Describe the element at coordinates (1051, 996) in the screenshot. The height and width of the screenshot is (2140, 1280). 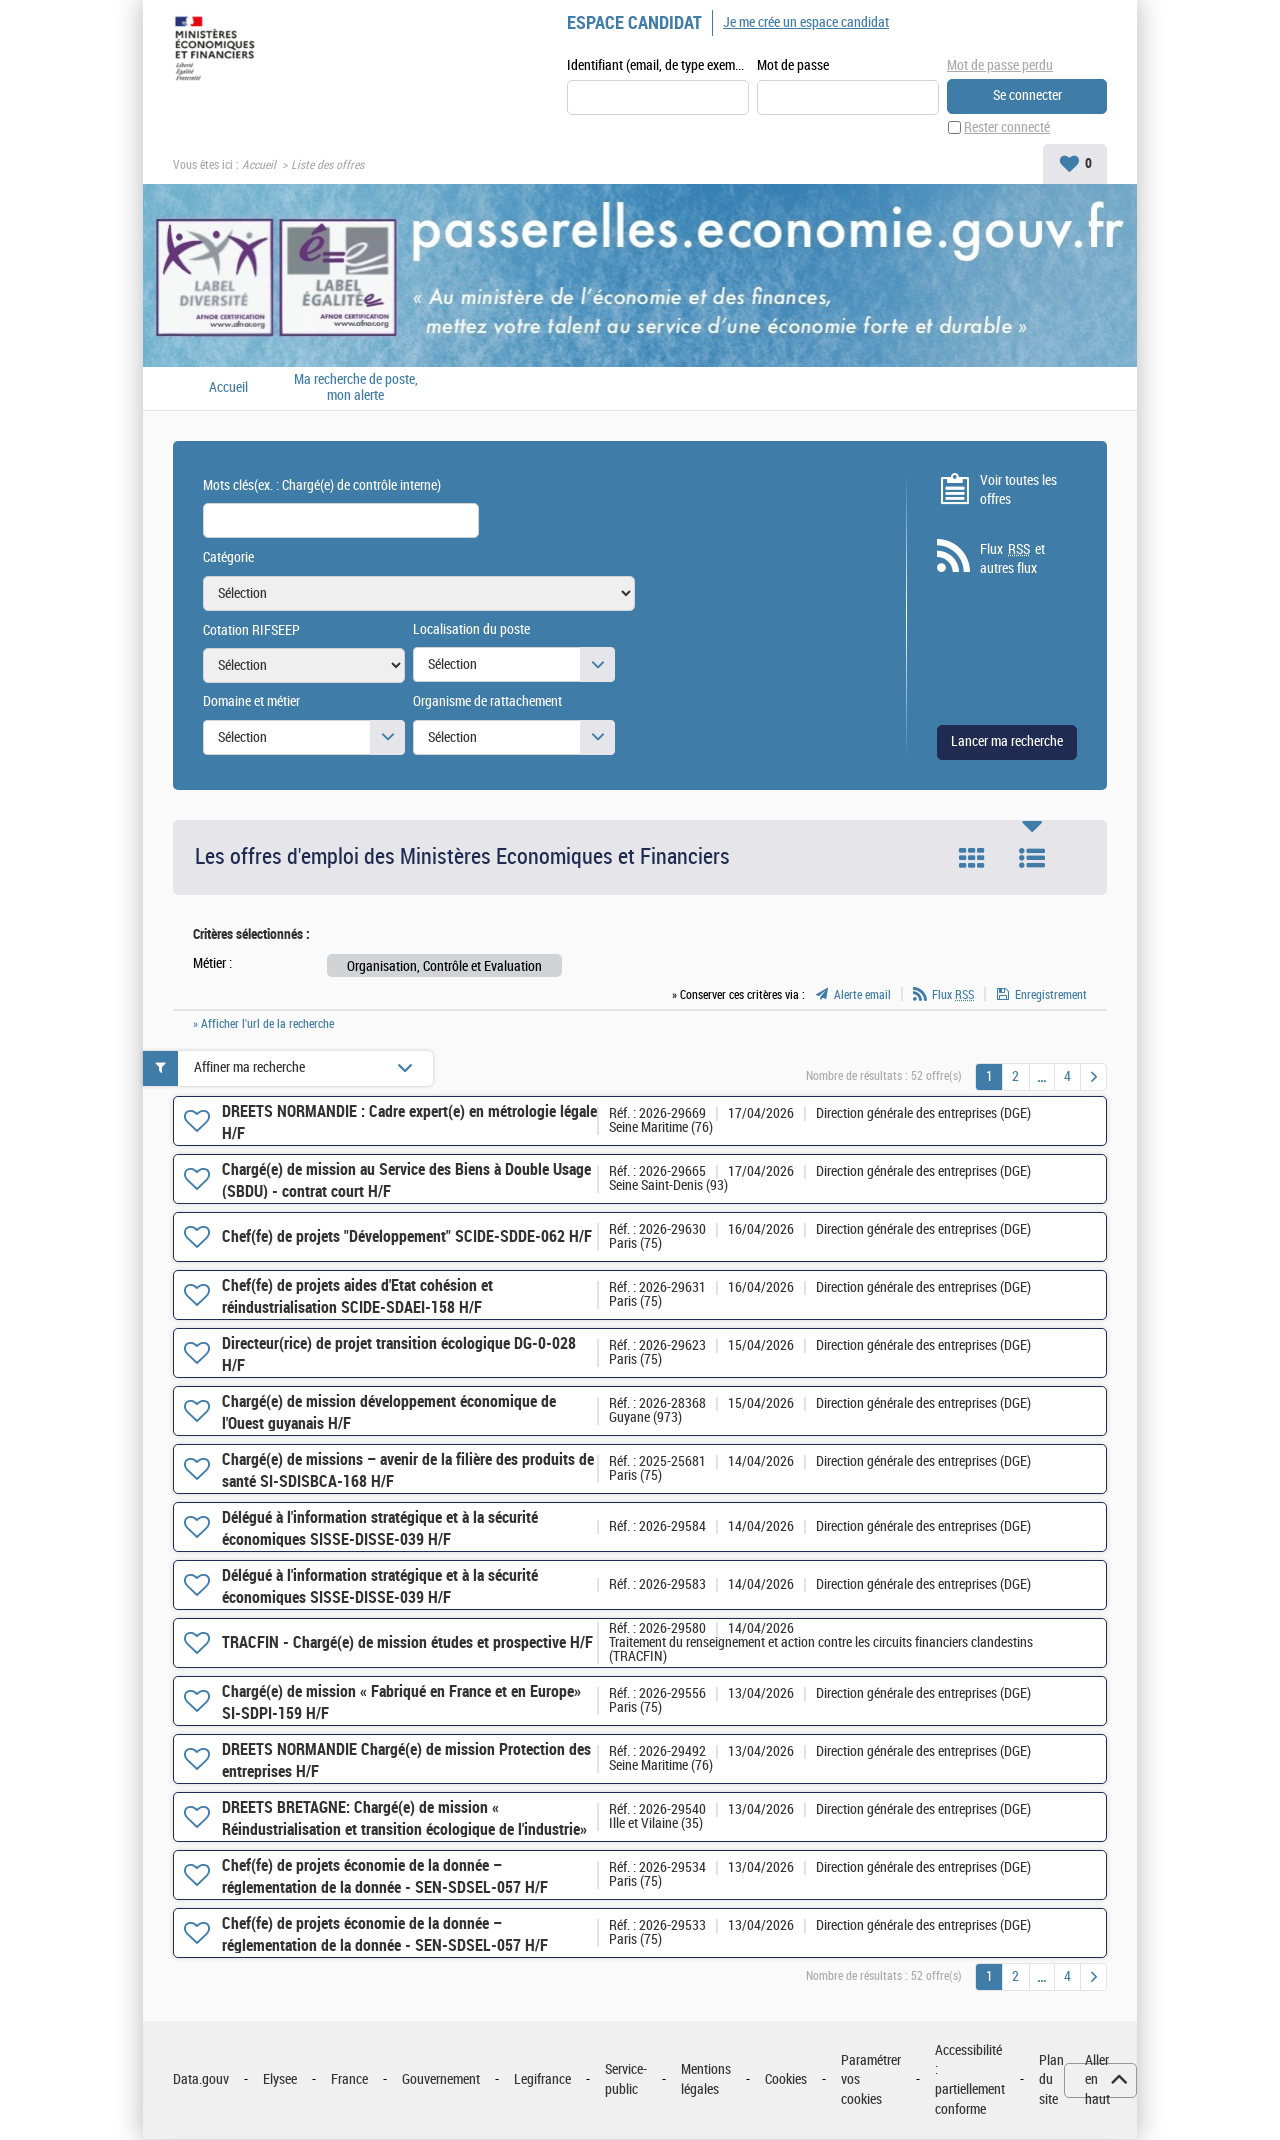
I see `Enregistrement` at that location.